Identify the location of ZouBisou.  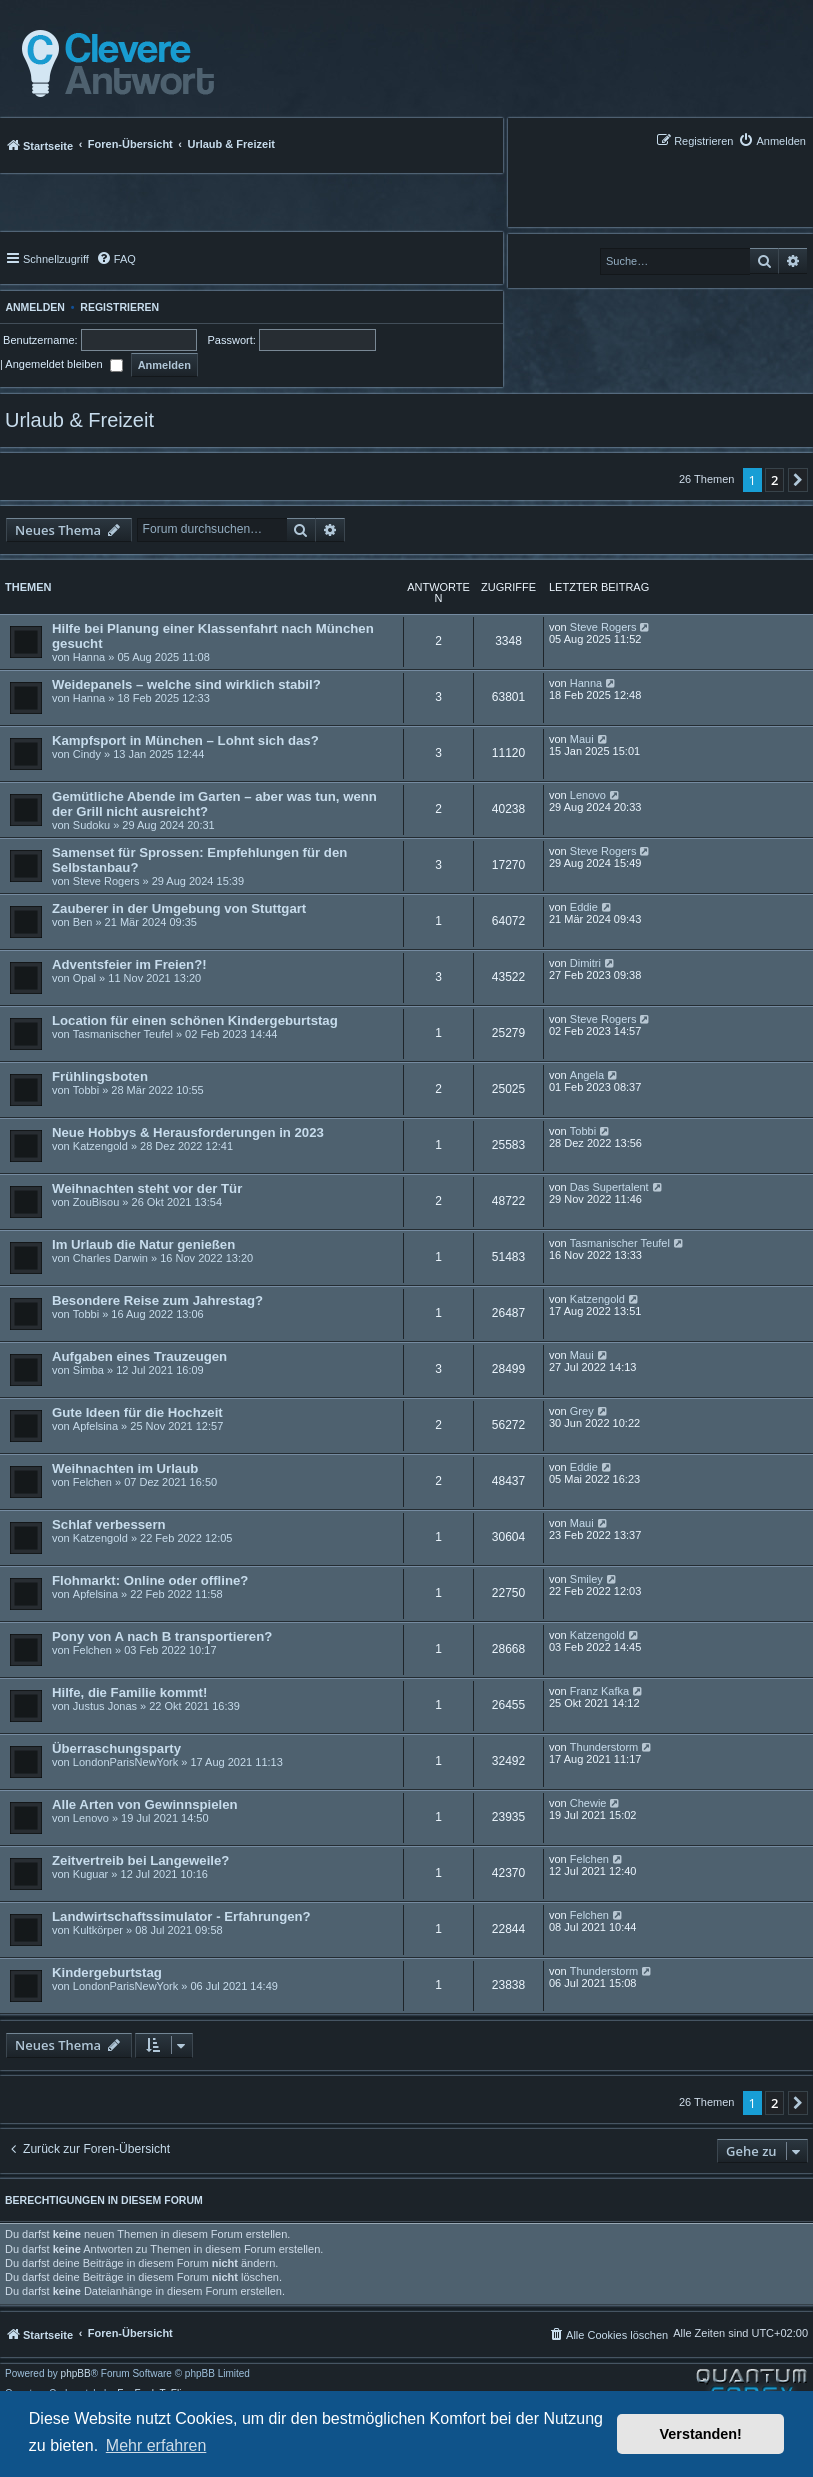
(96, 1202).